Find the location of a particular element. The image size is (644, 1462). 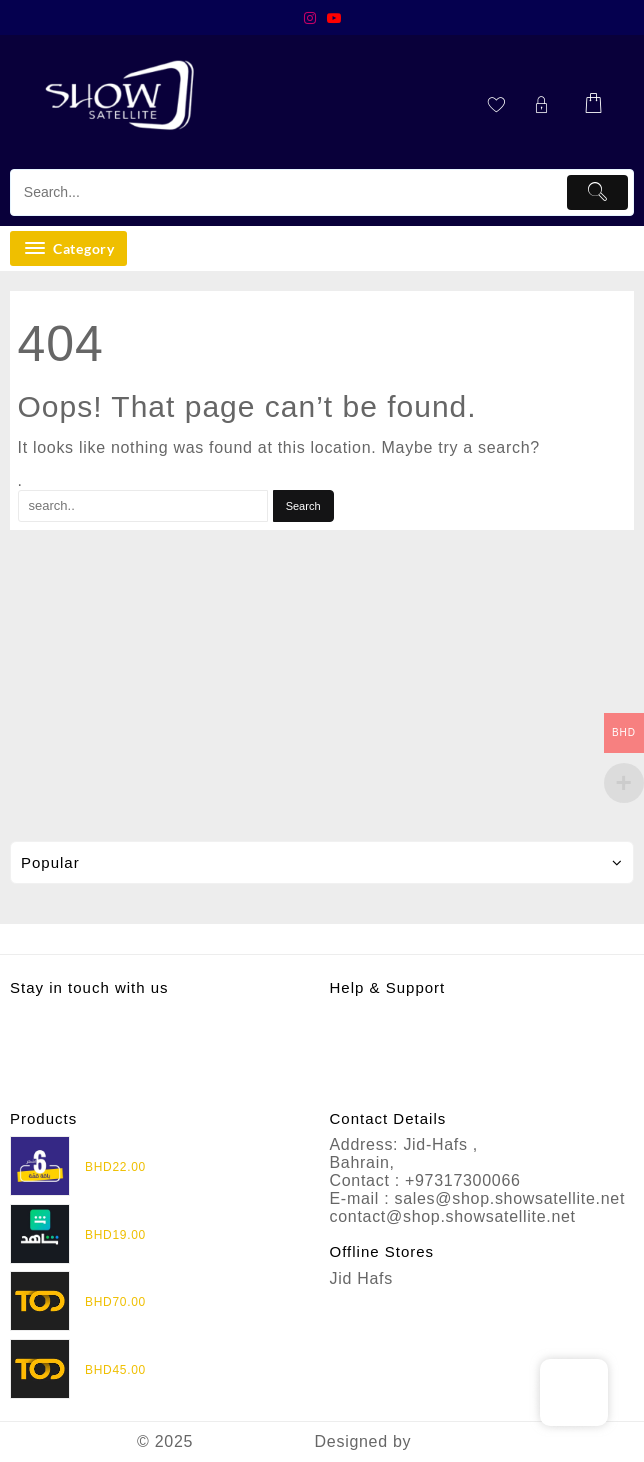

Refund Policy is located at coordinates (384, 1032).